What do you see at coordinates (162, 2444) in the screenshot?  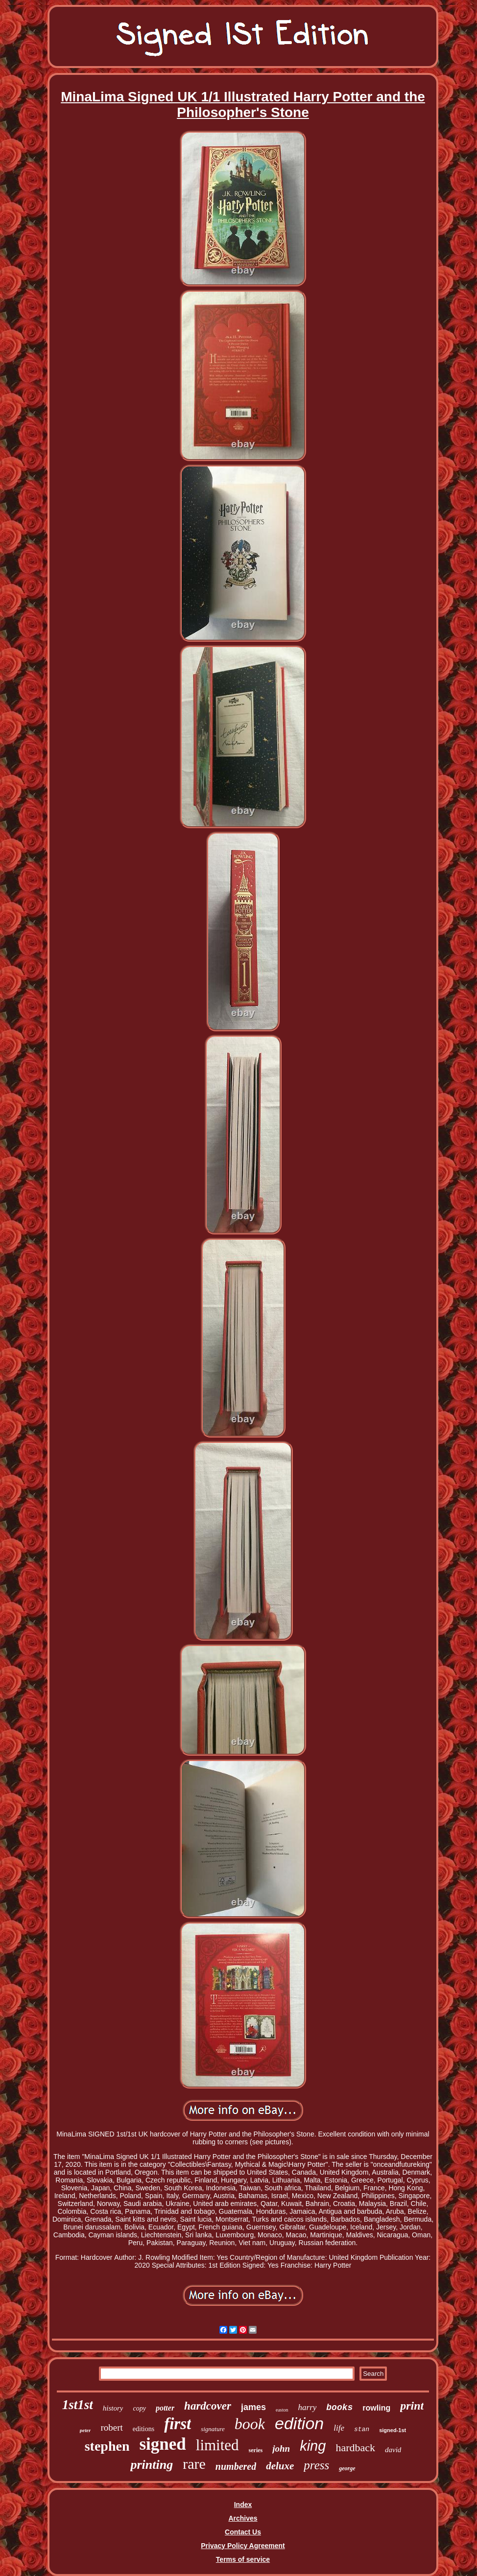 I see `signed` at bounding box center [162, 2444].